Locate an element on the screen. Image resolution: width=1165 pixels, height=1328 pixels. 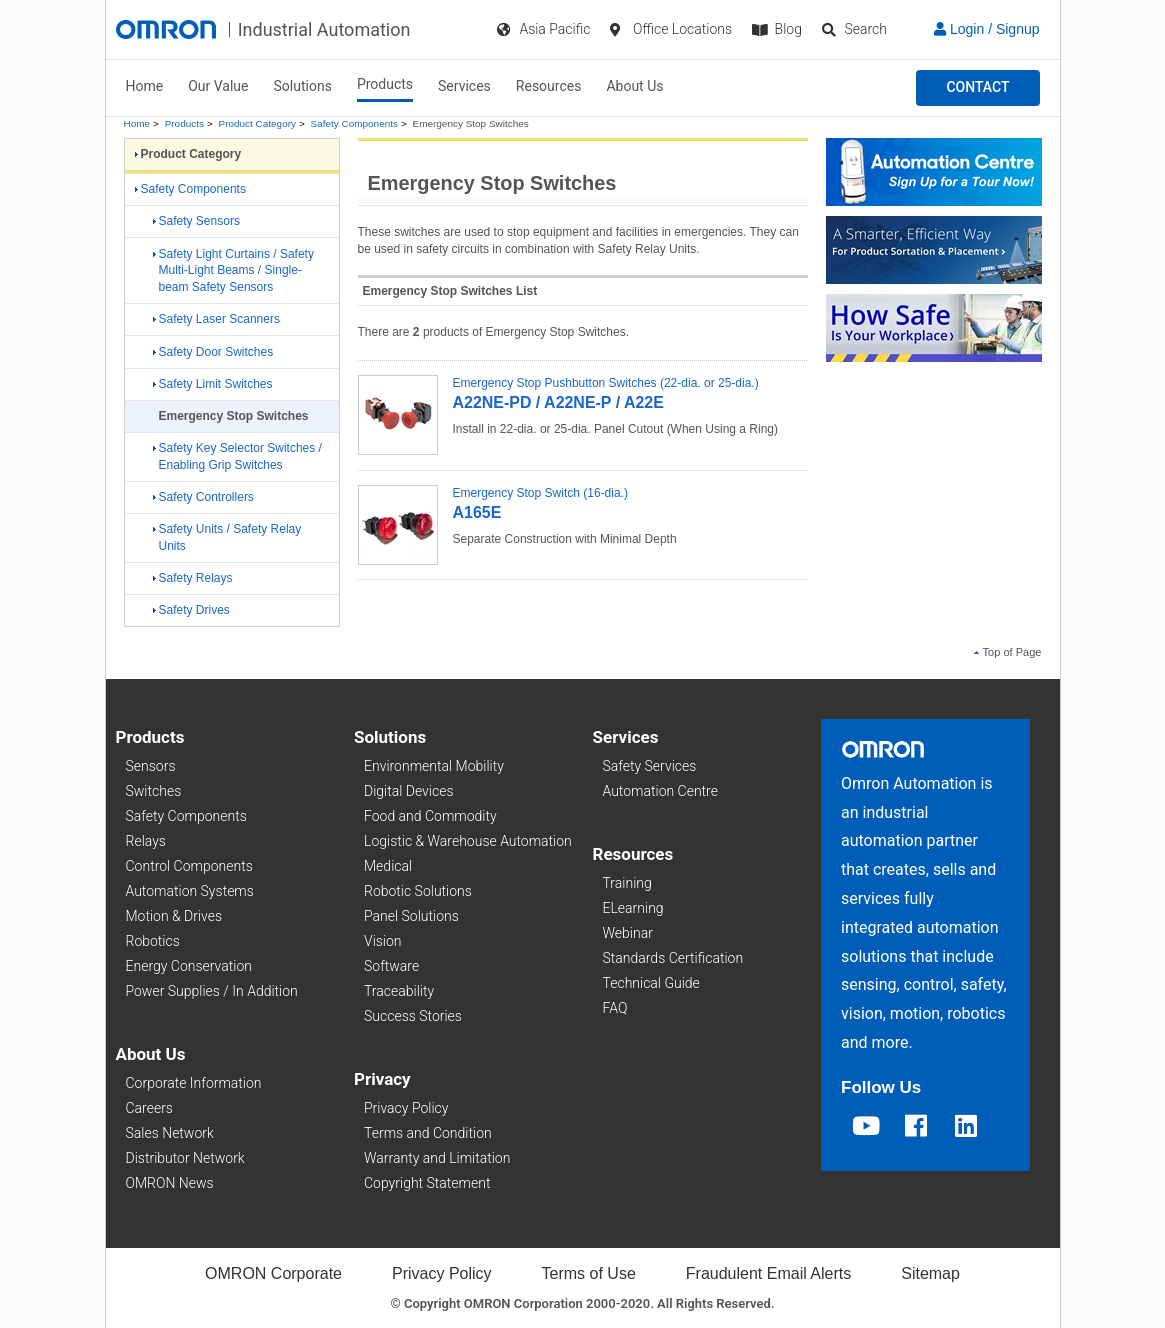
Environmental Mobility is located at coordinates (434, 766).